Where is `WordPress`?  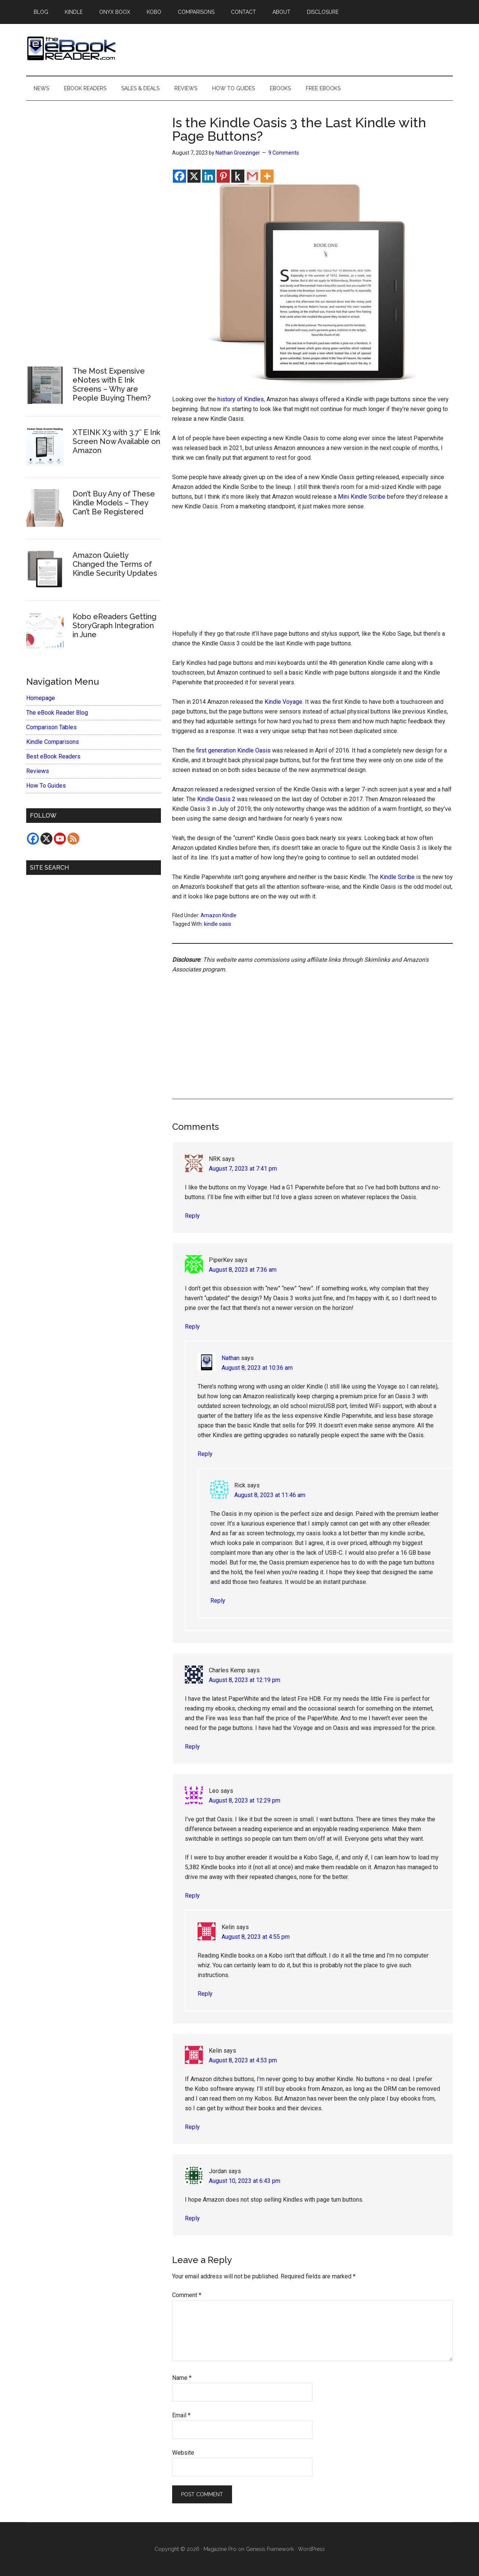
WordPress is located at coordinates (311, 2549).